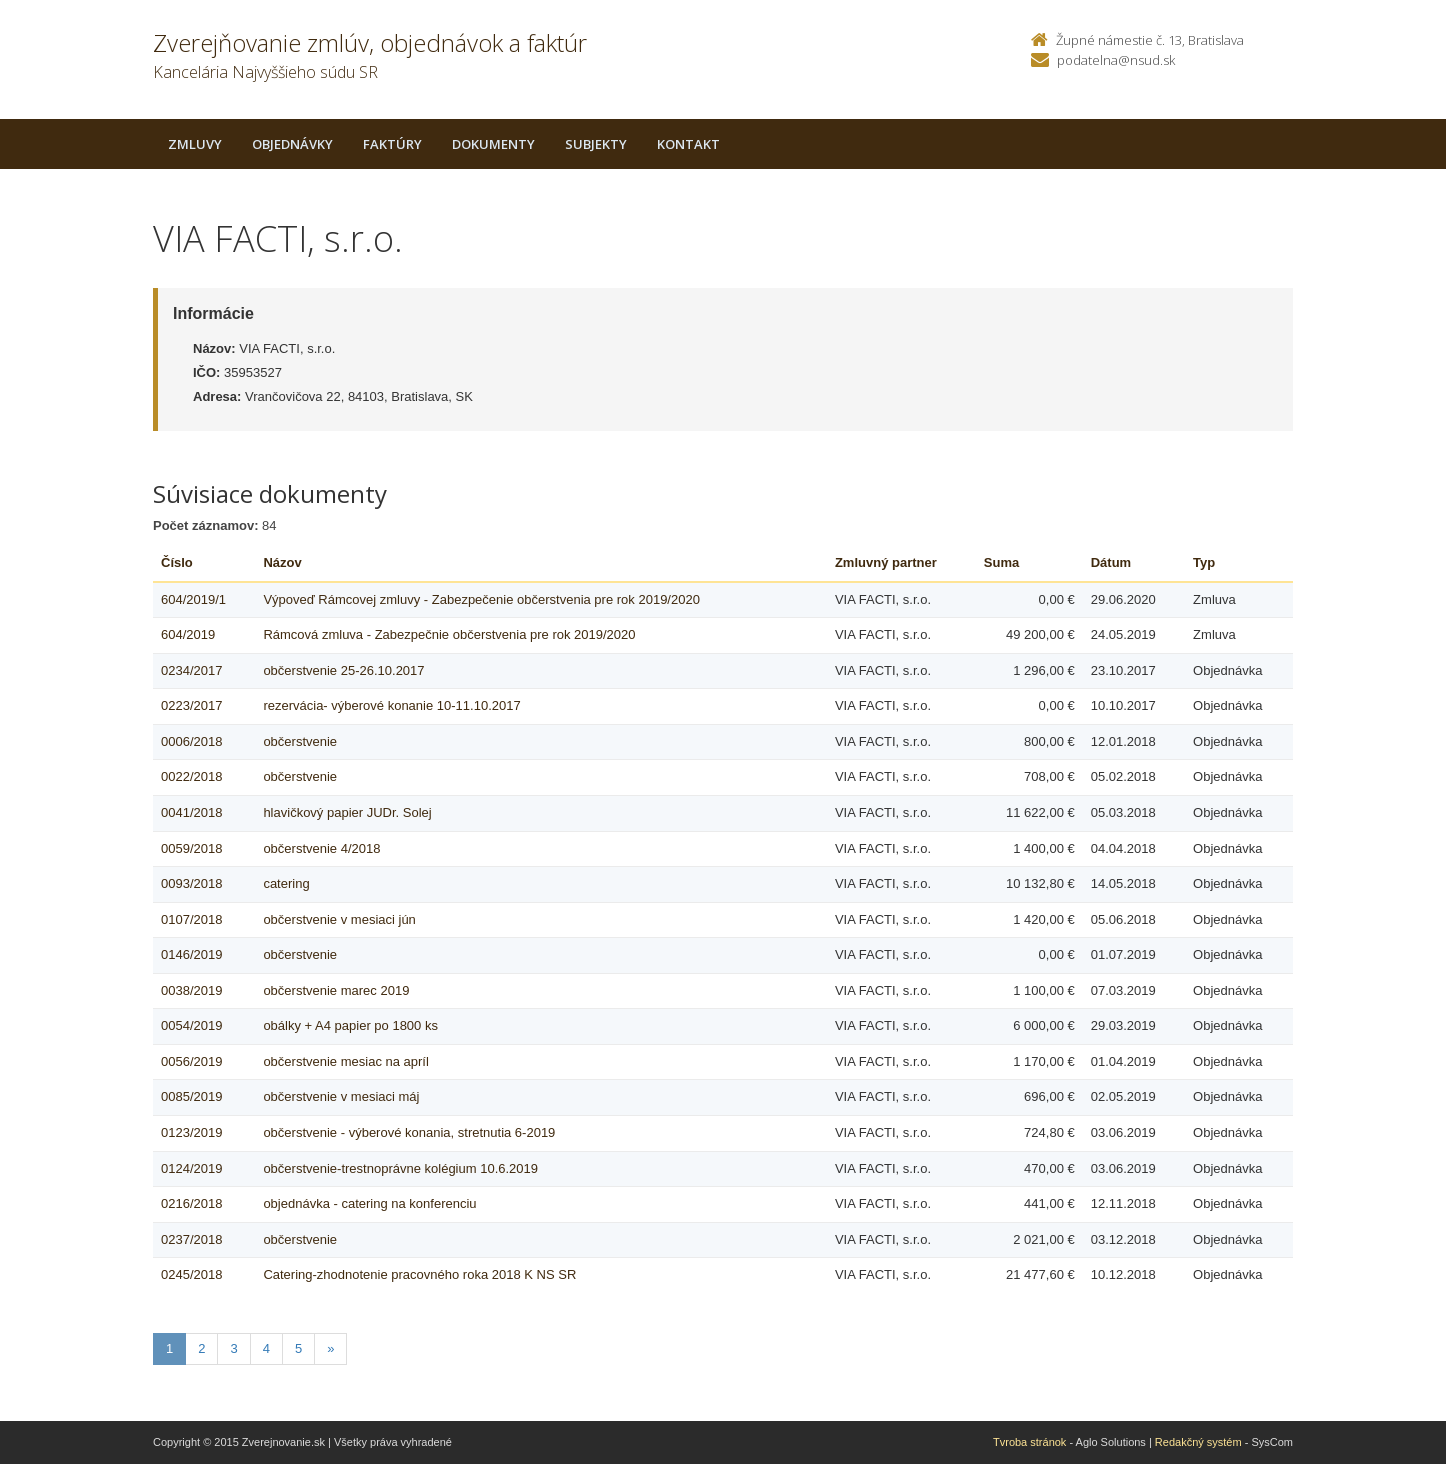 This screenshot has height=1464, width=1446. I want to click on občerstvenie - výberové konania, stretnutia 6-2019, so click(409, 1132).